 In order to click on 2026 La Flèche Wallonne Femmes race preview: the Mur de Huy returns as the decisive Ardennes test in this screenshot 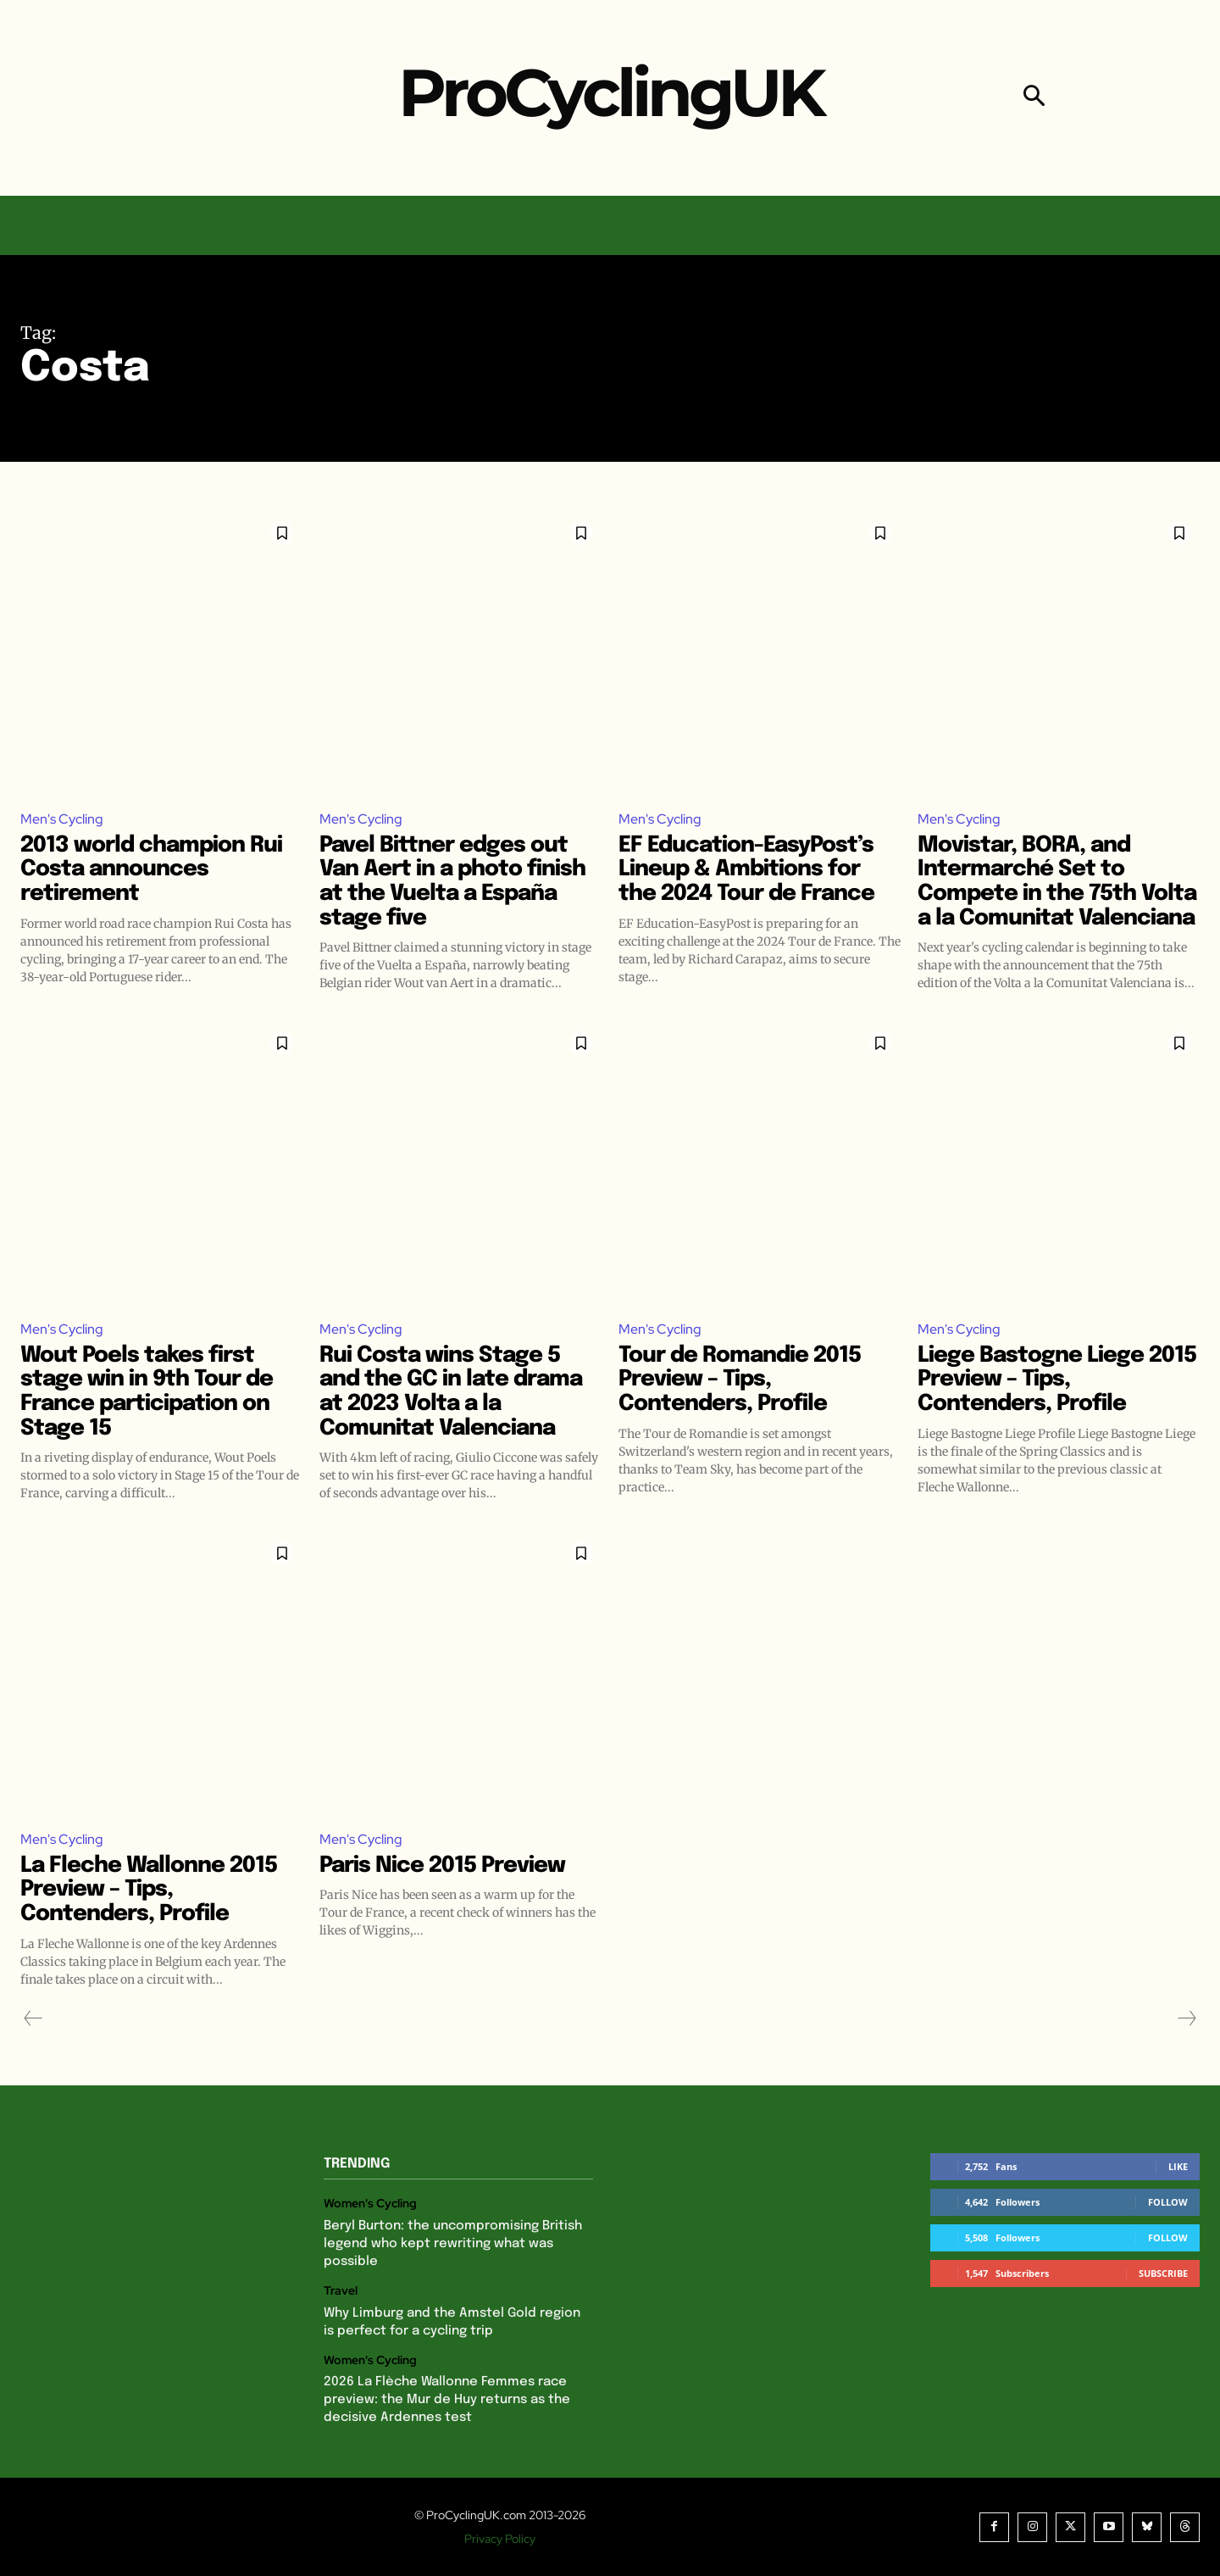, I will do `click(447, 2399)`.